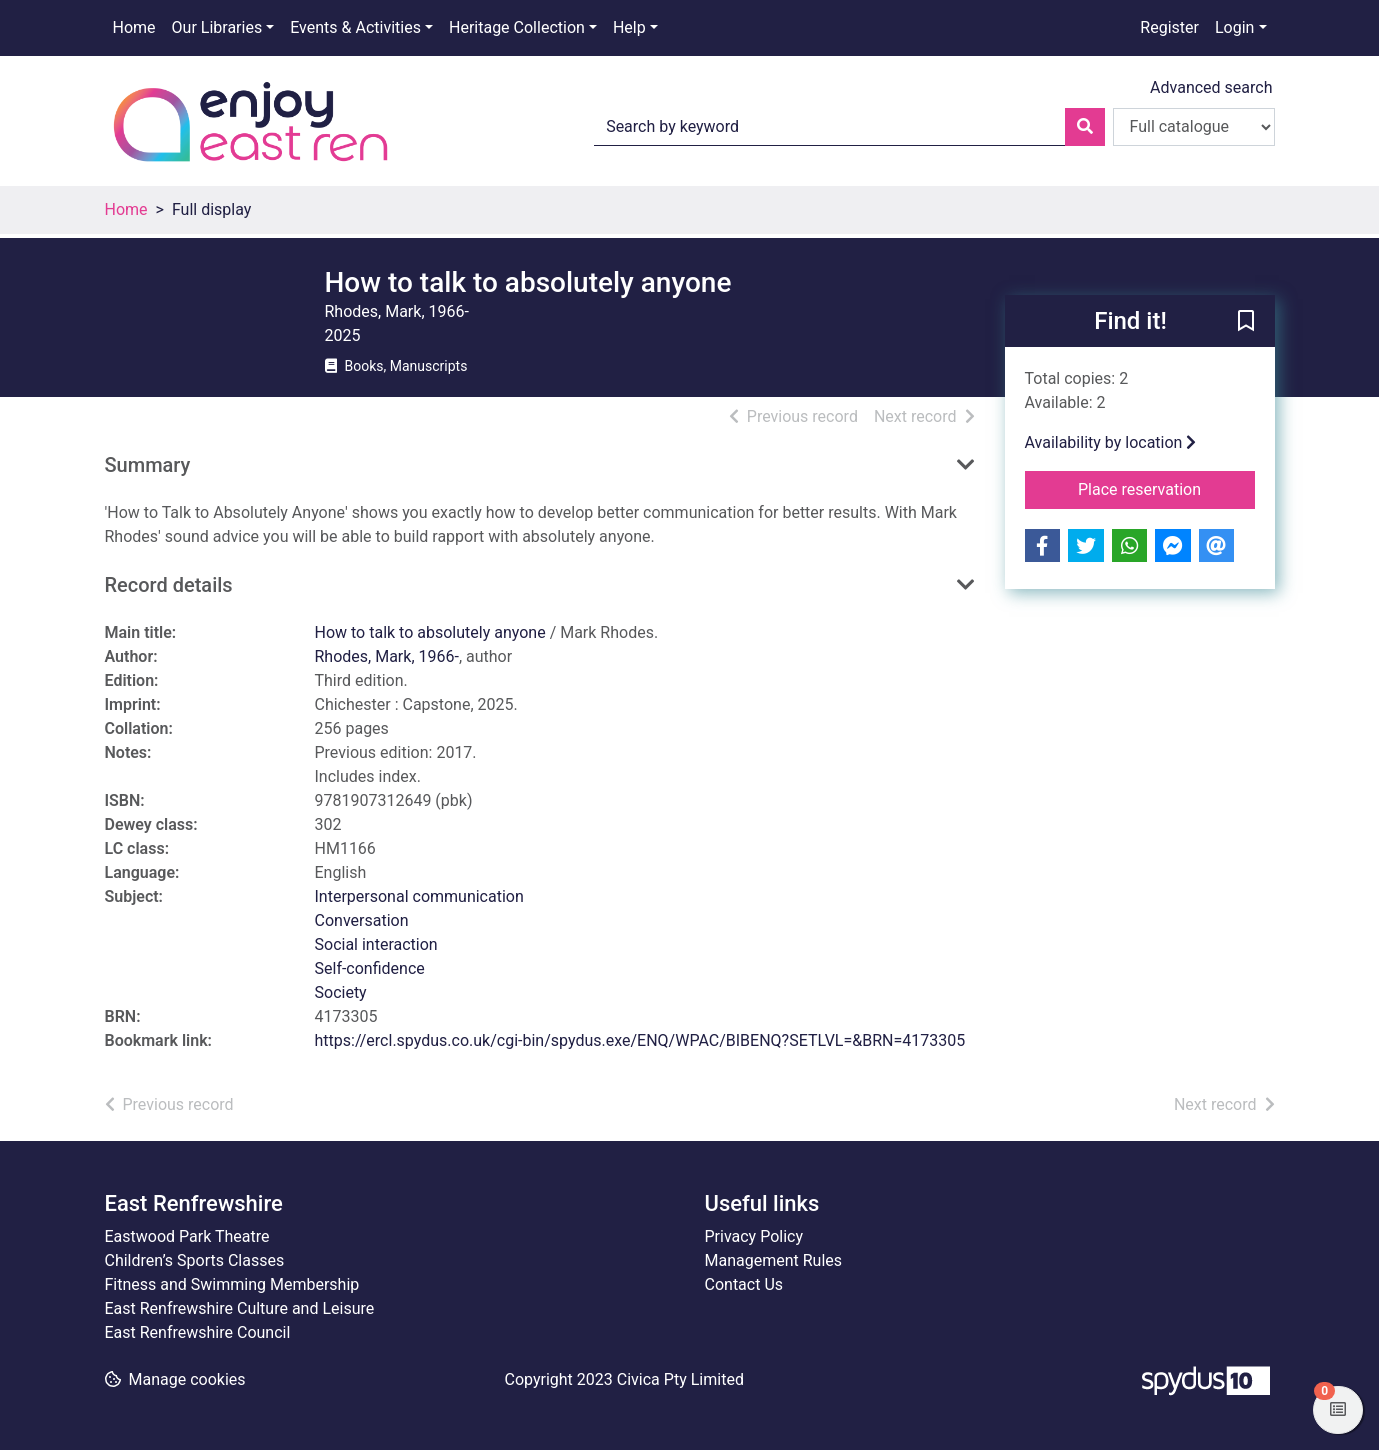 Image resolution: width=1379 pixels, height=1450 pixels. I want to click on Children’s Sports Classes, so click(195, 1260).